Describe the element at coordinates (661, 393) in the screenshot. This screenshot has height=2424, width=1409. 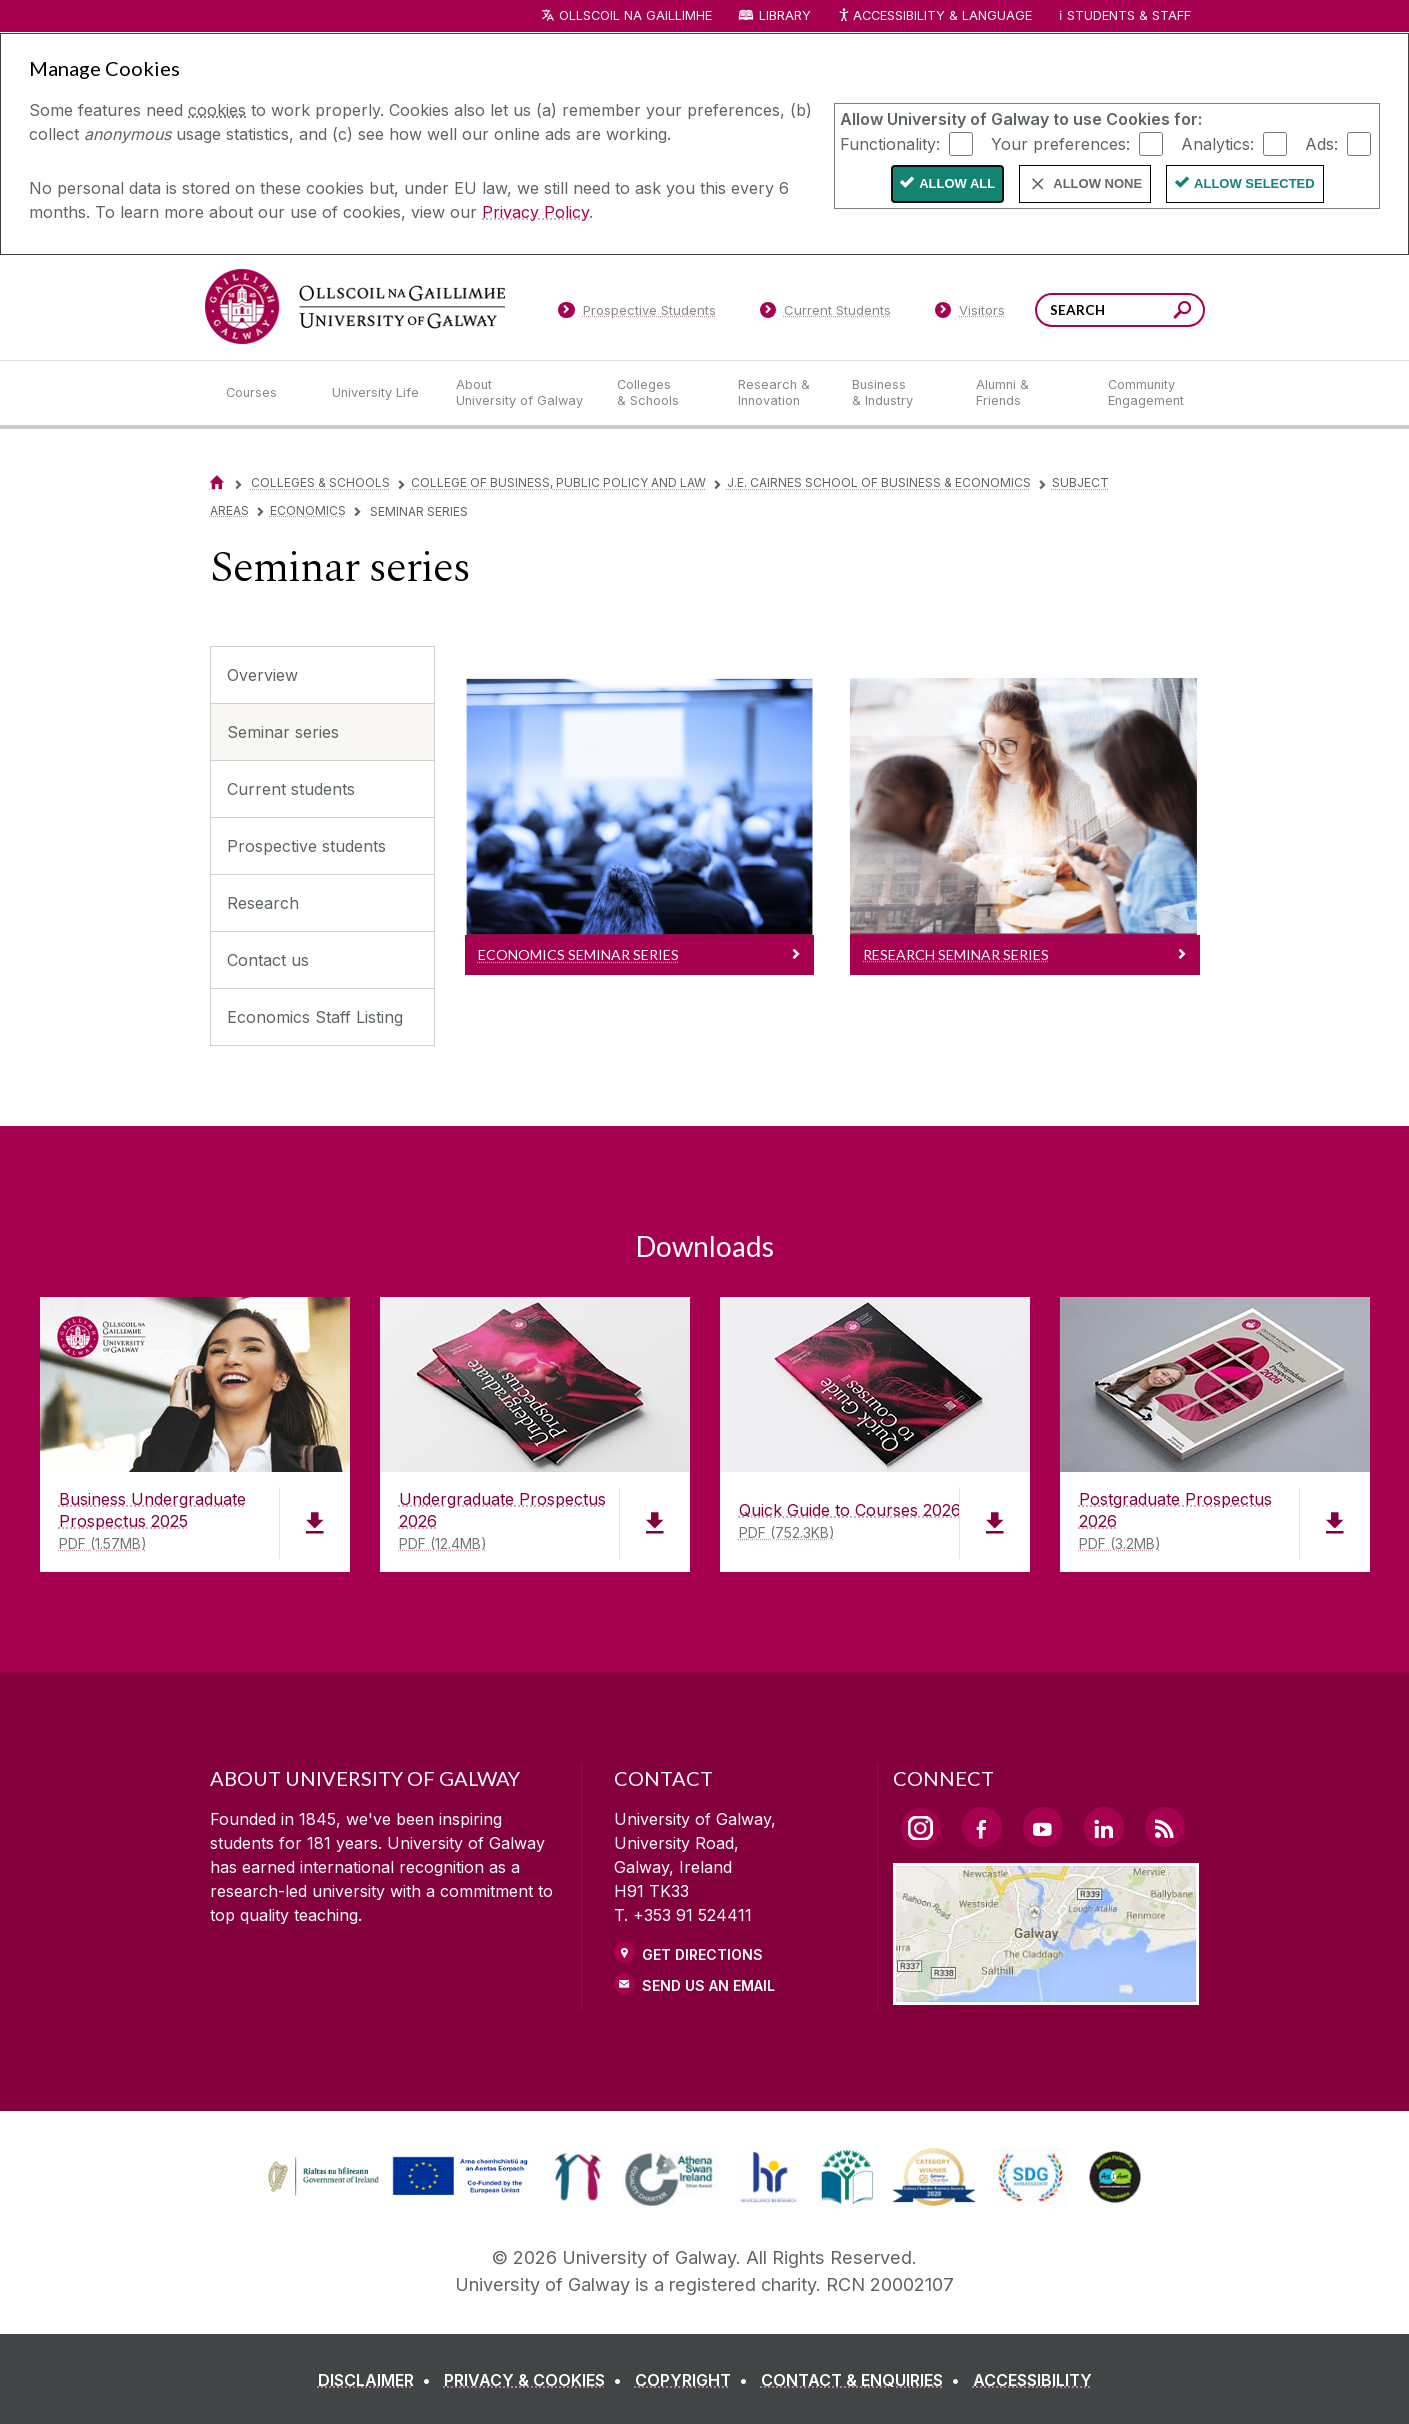
I see `[Colleges & Schools]` at that location.